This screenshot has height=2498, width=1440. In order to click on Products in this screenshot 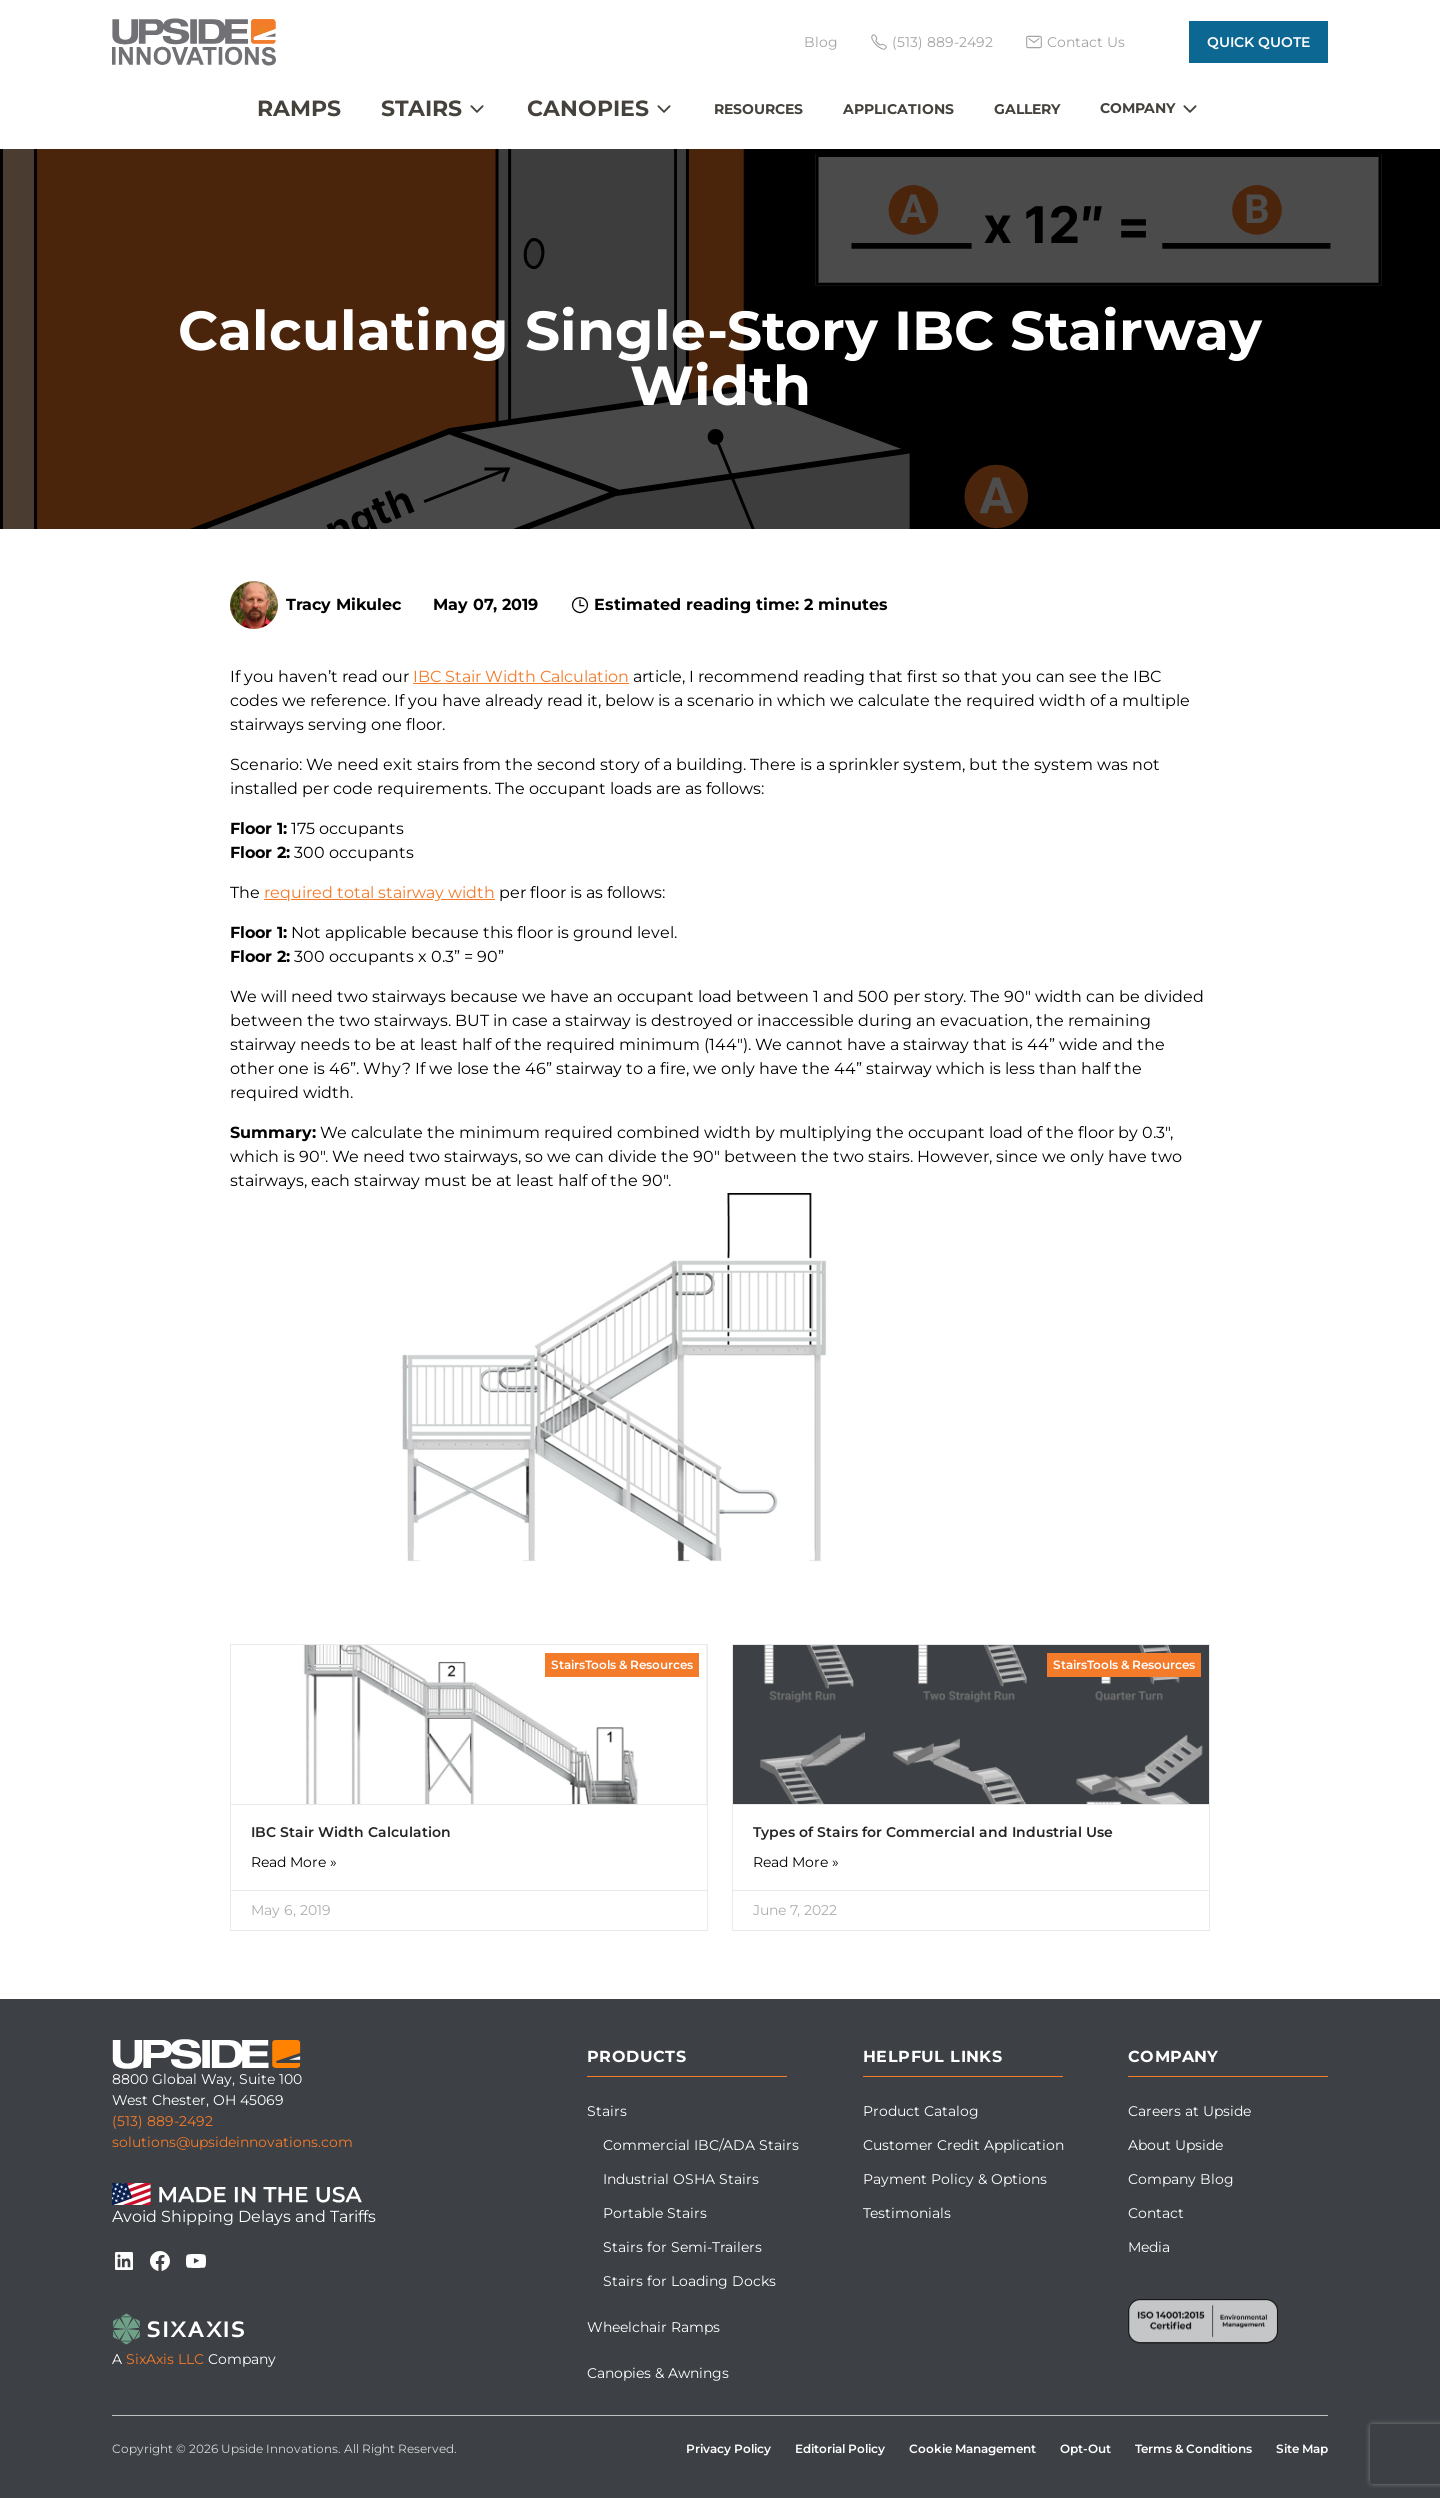, I will do `click(636, 2056)`.